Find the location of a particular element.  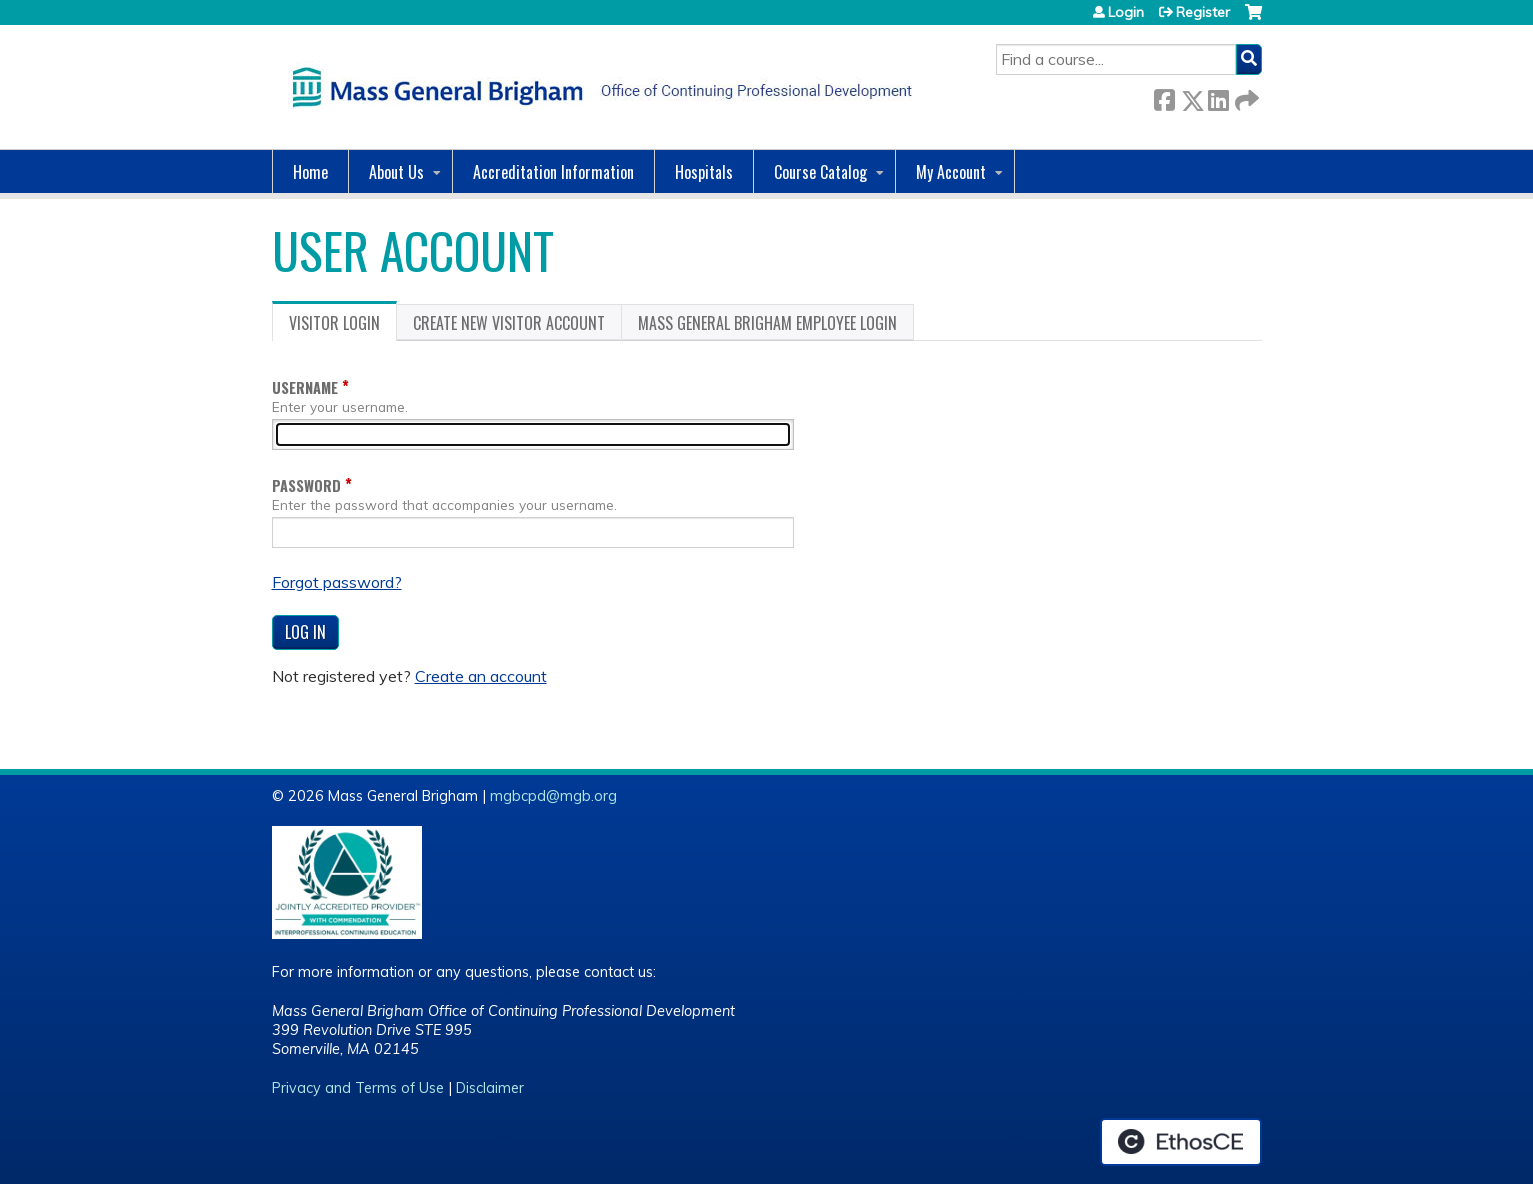

Register is located at coordinates (1203, 12).